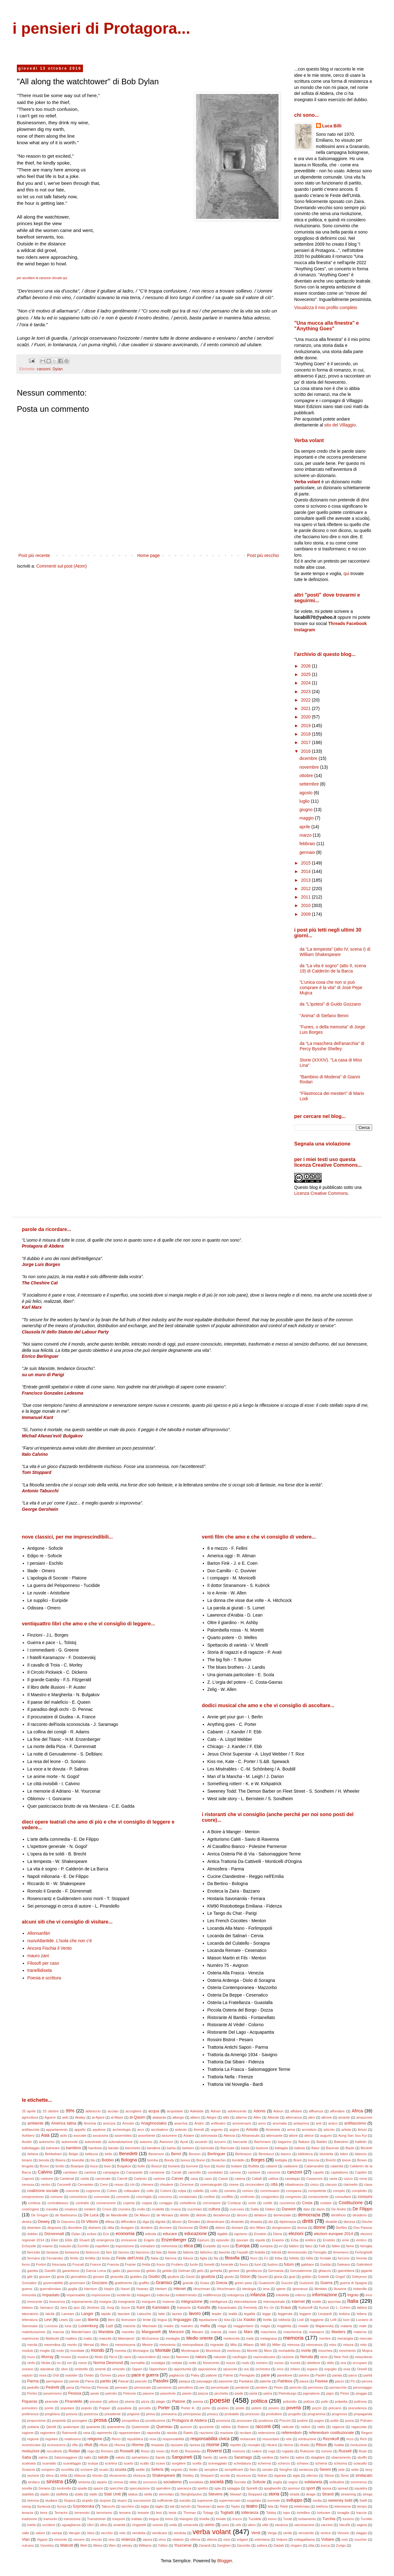 The image size is (394, 2576). What do you see at coordinates (177, 2264) in the screenshot?
I see `Fruttero` at bounding box center [177, 2264].